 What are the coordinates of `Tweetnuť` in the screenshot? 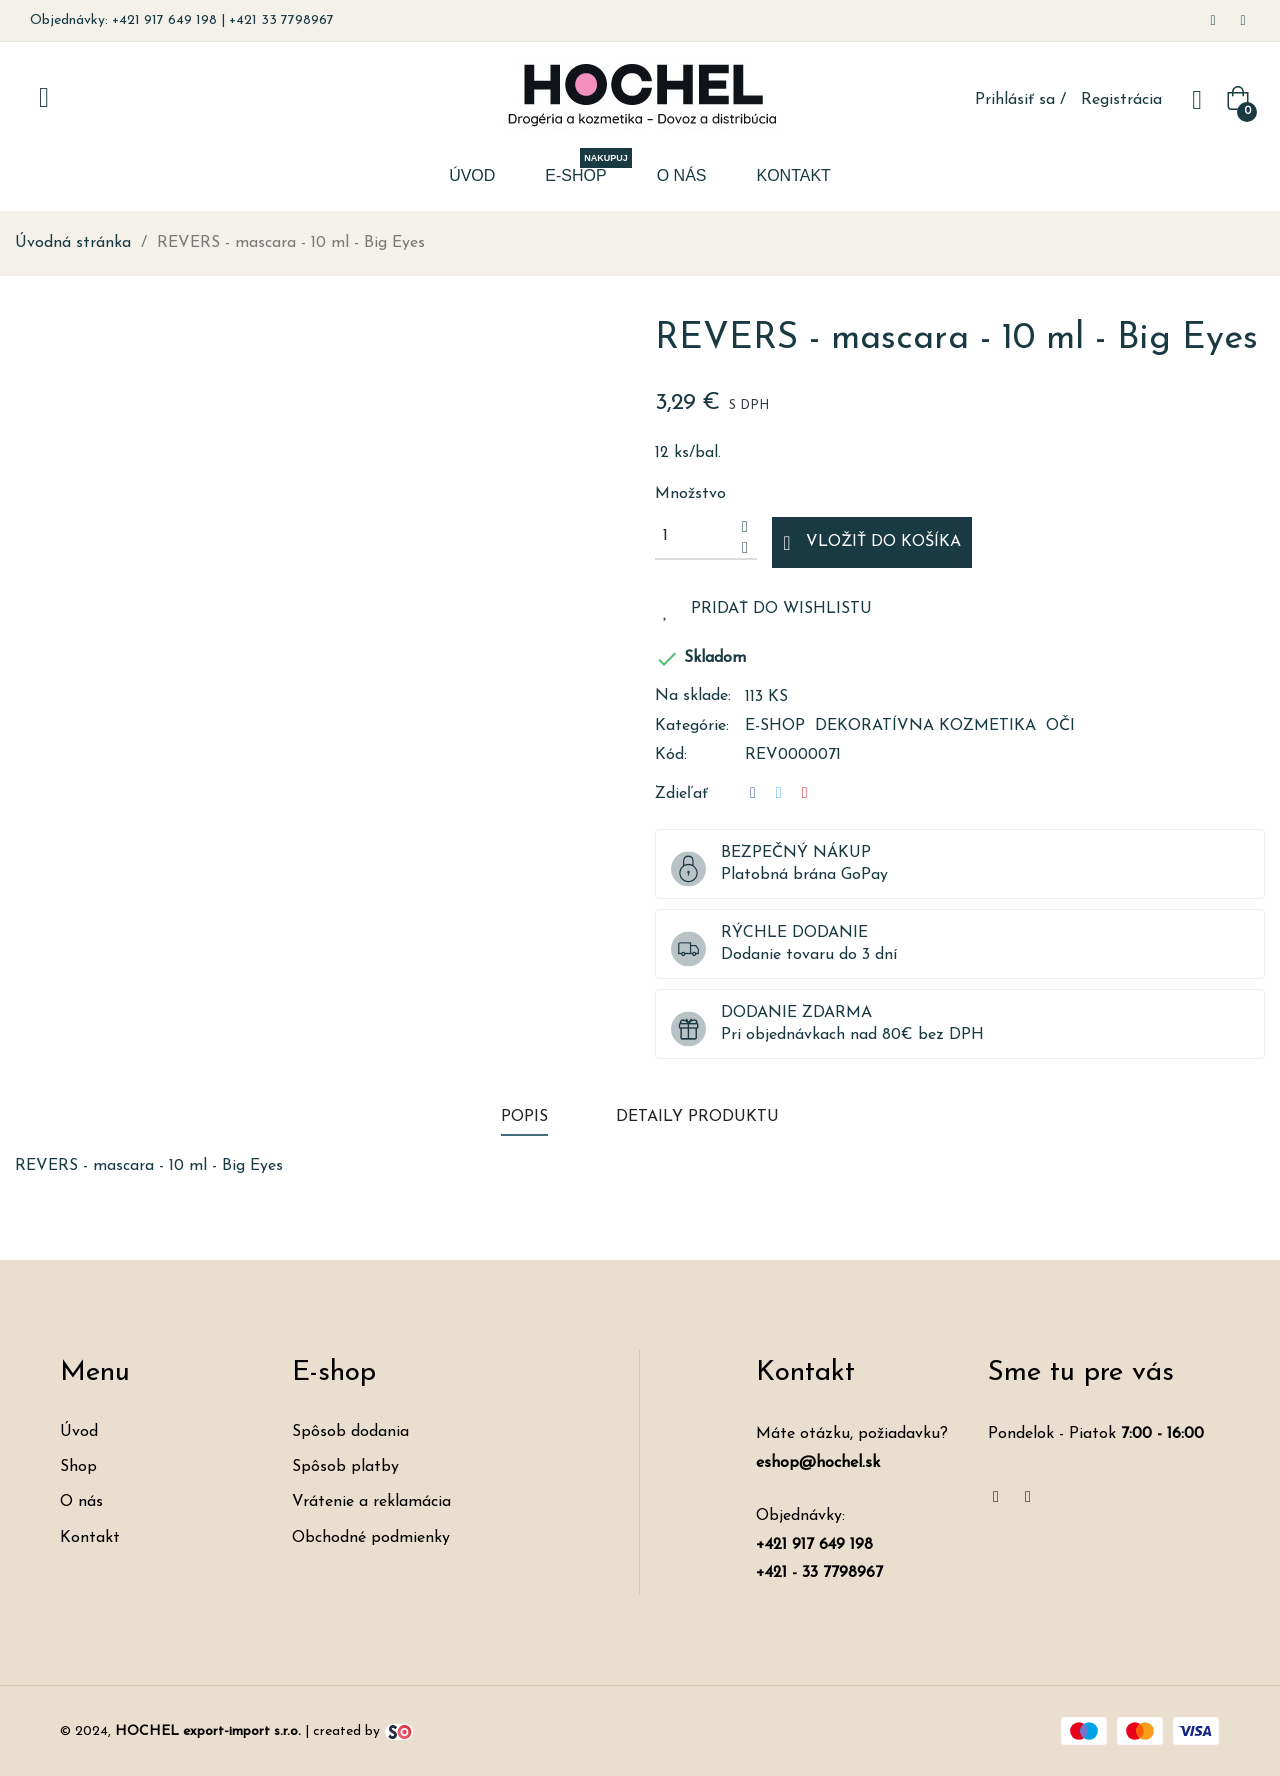 It's located at (779, 793).